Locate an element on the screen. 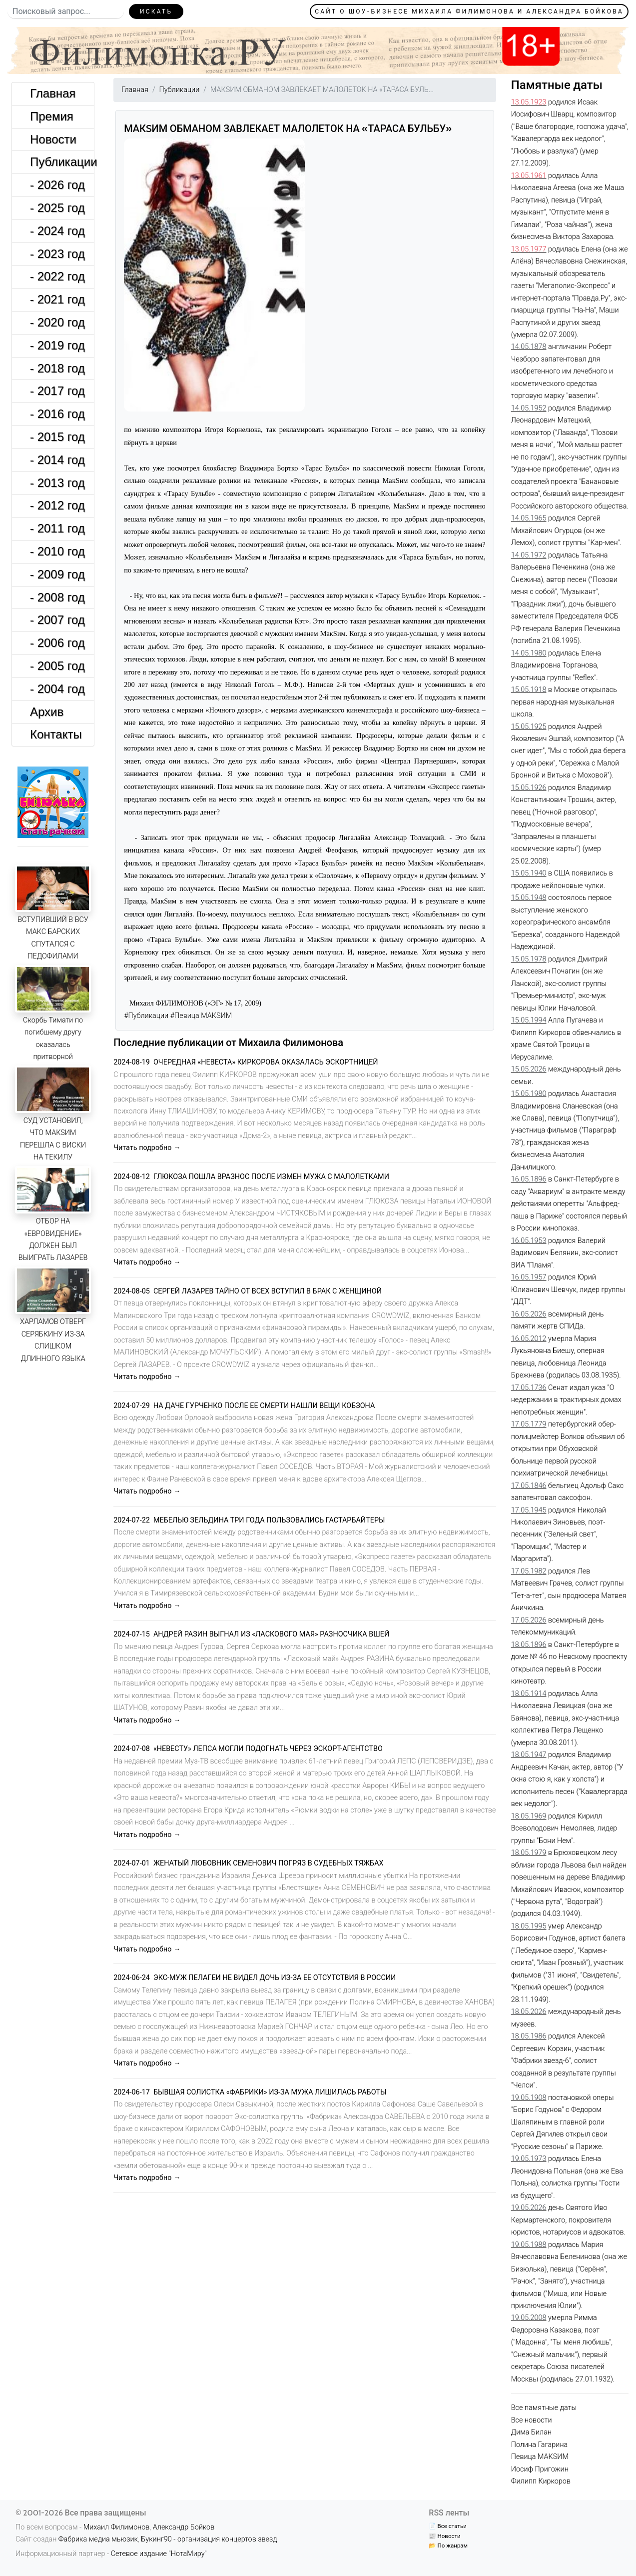  17.05.1945 is located at coordinates (529, 1510).